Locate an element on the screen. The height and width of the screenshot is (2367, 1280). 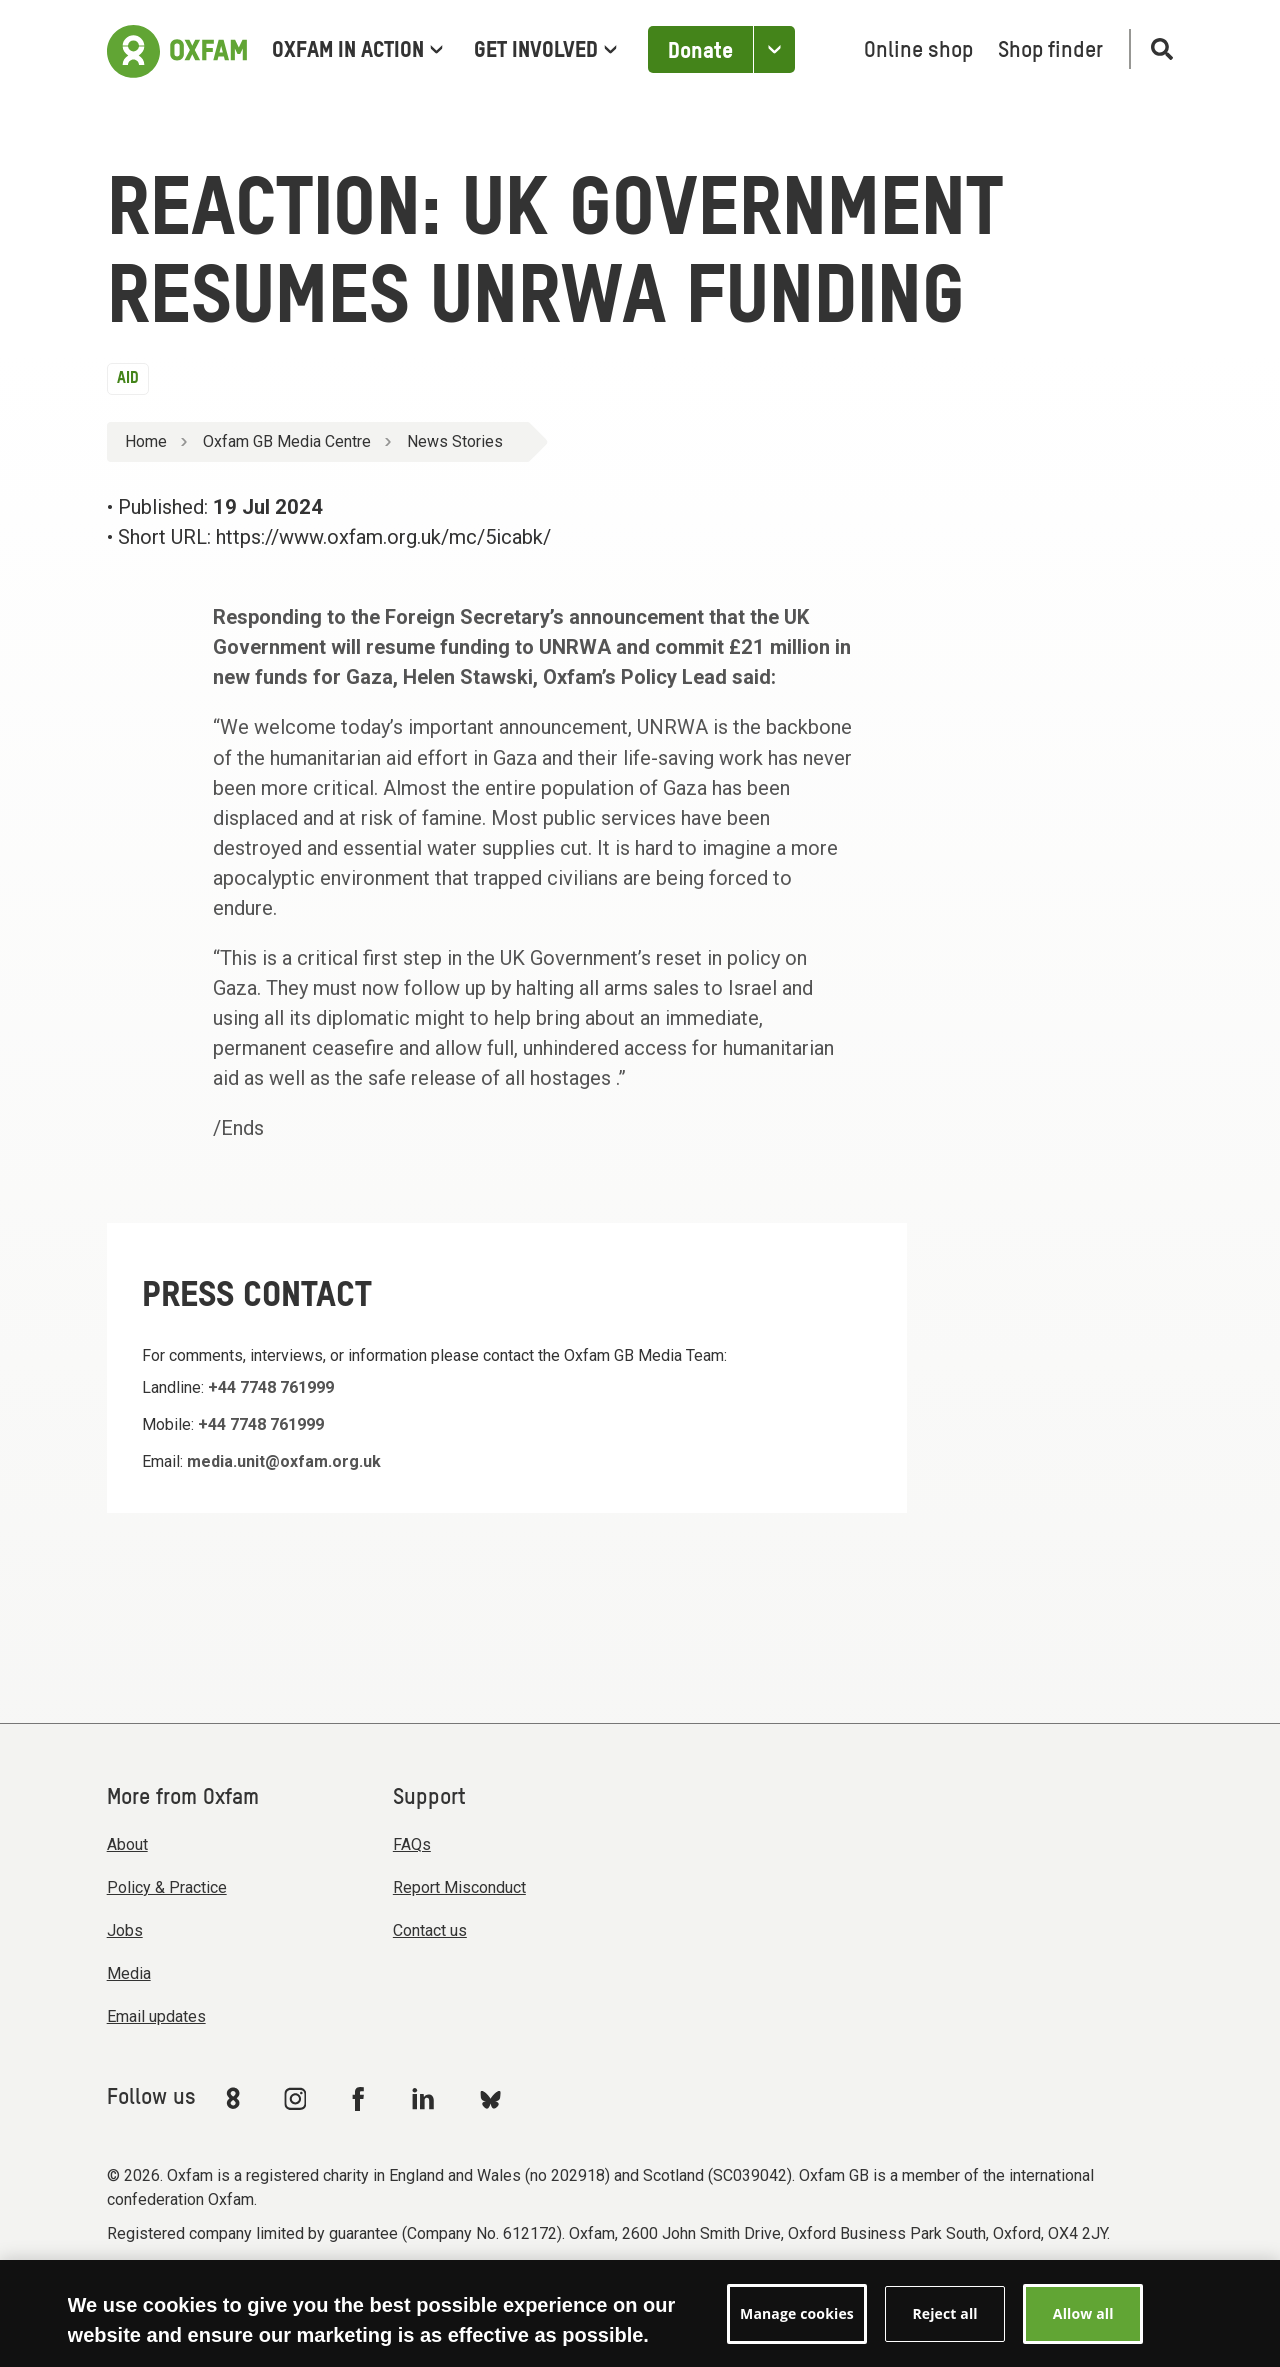
Oxfam in Action [menuitem] is located at coordinates (357, 51).